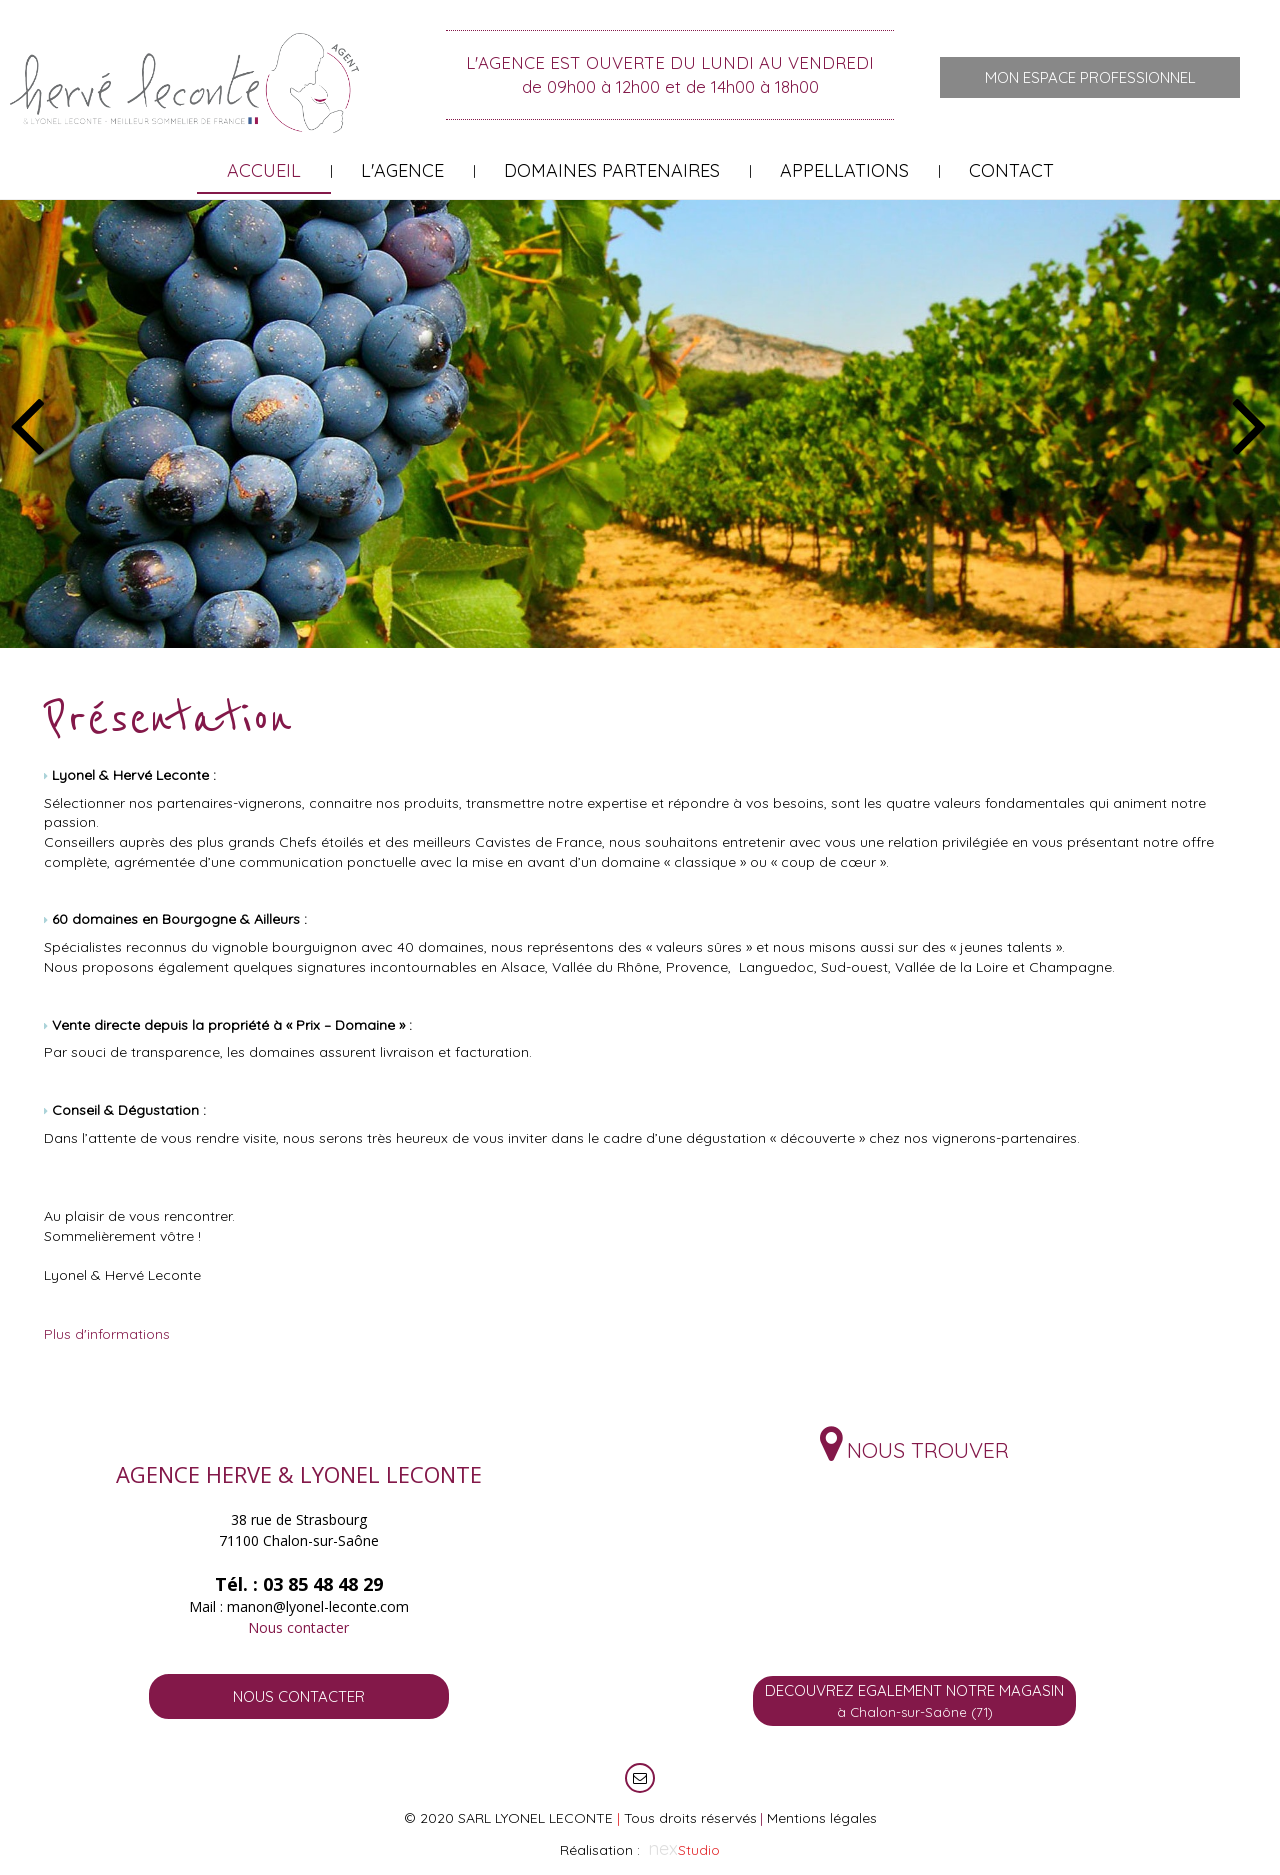 This screenshot has height=1875, width=1280. Describe the element at coordinates (402, 170) in the screenshot. I see `L'Agence` at that location.